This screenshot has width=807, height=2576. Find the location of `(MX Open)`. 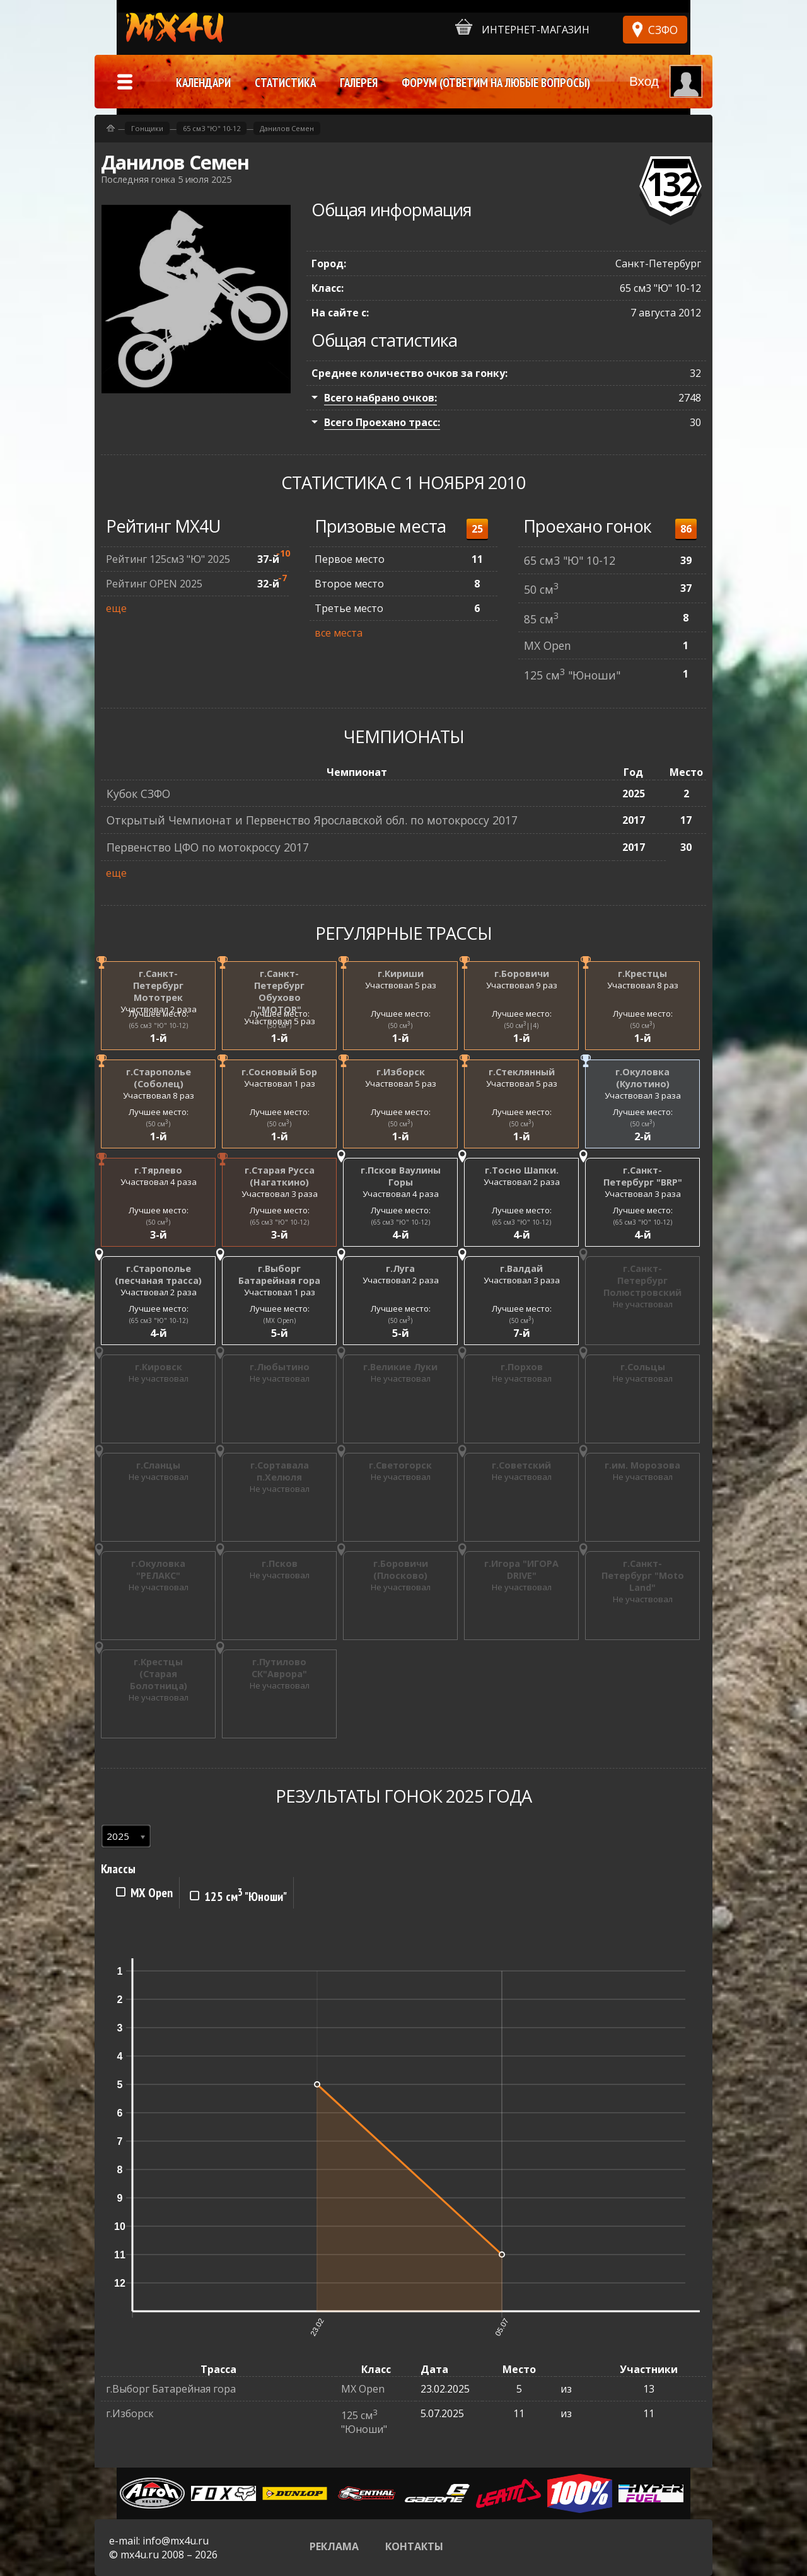

(MX Open) is located at coordinates (280, 1320).